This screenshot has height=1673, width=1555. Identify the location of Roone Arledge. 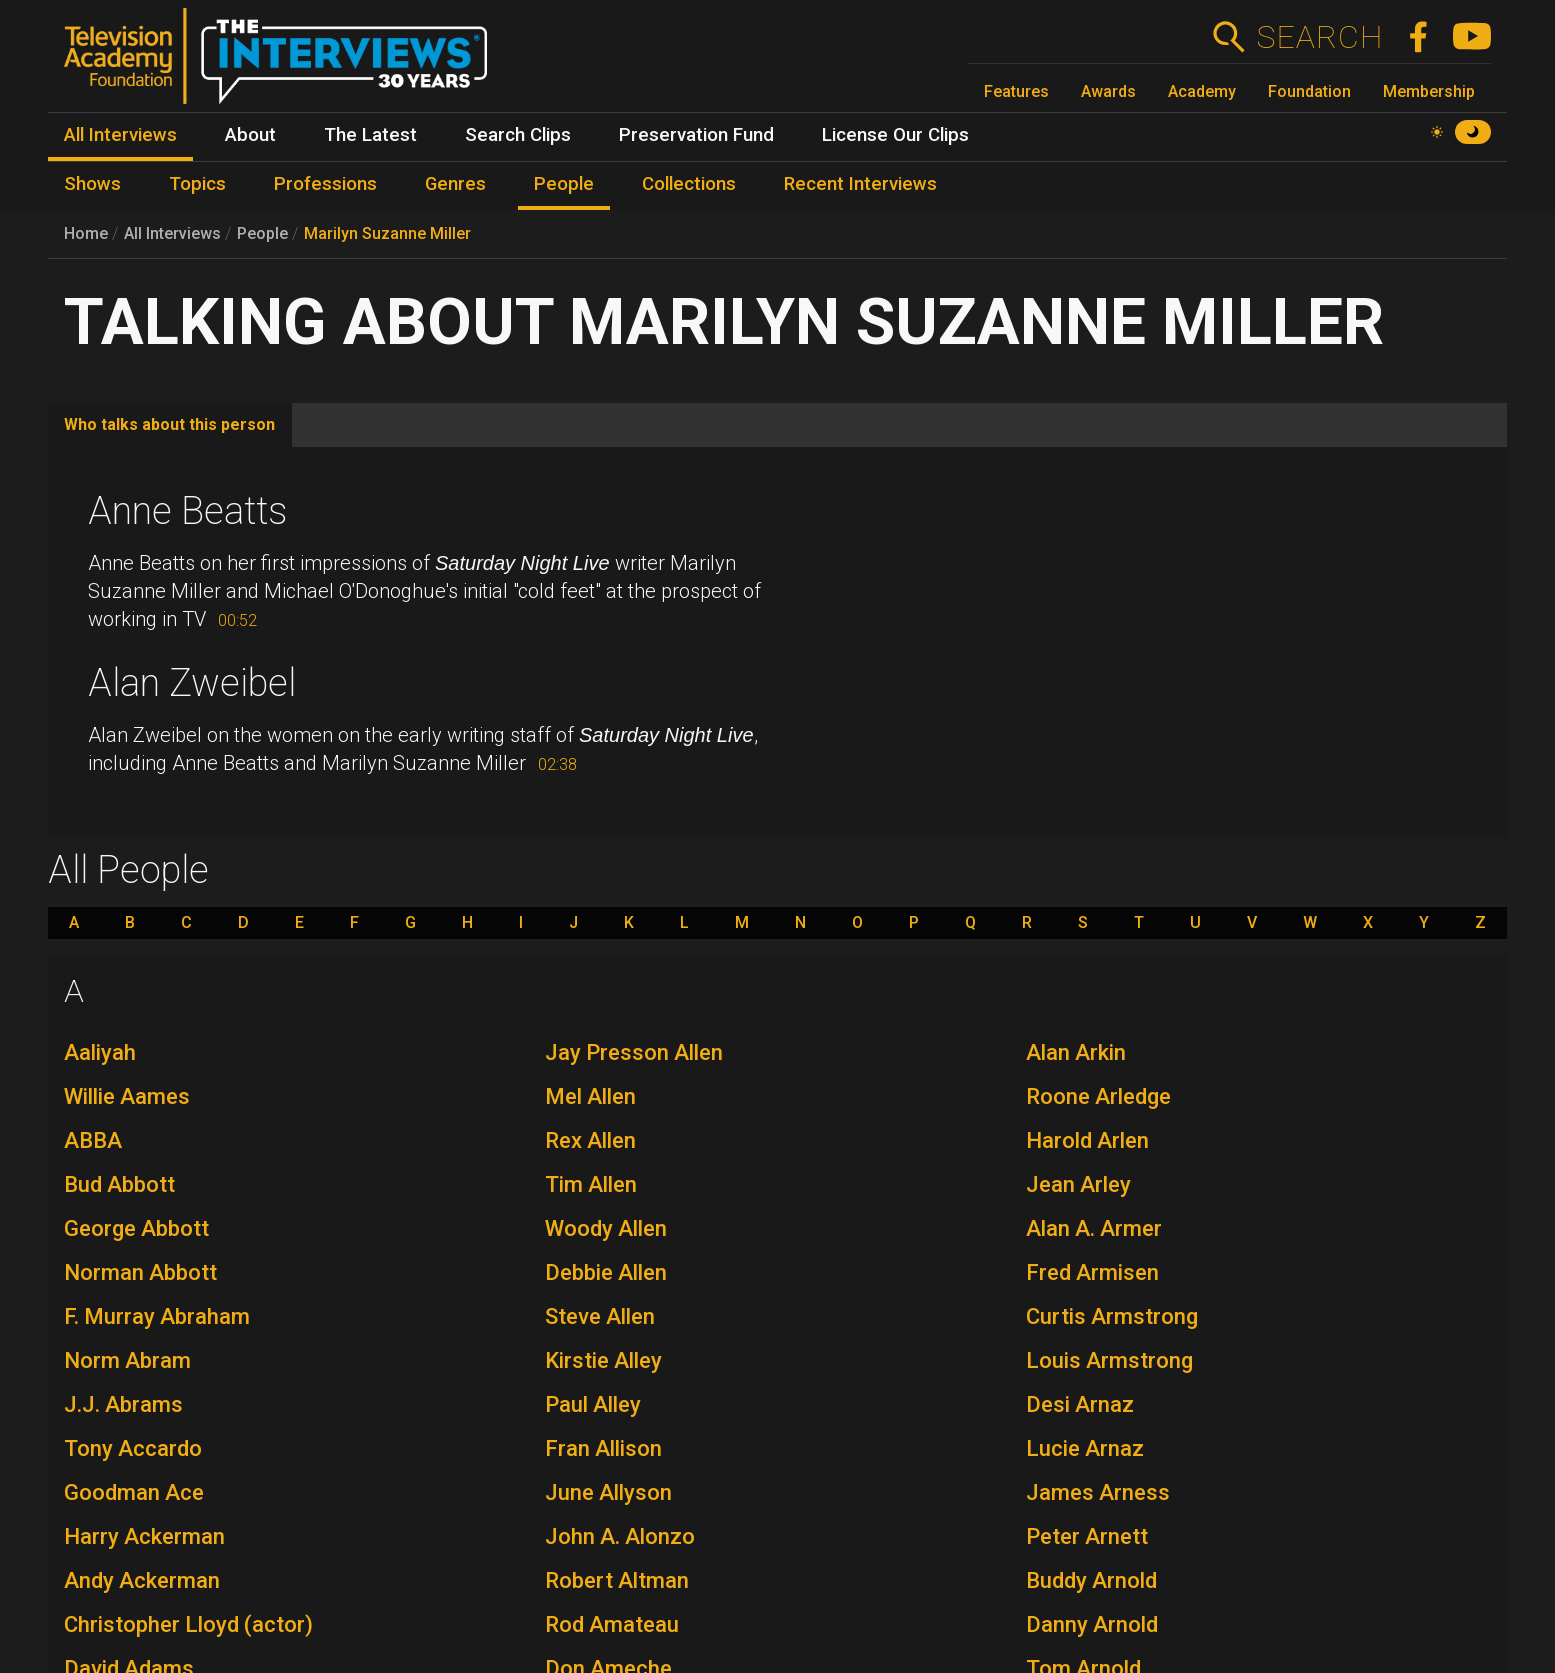
(1098, 1096).